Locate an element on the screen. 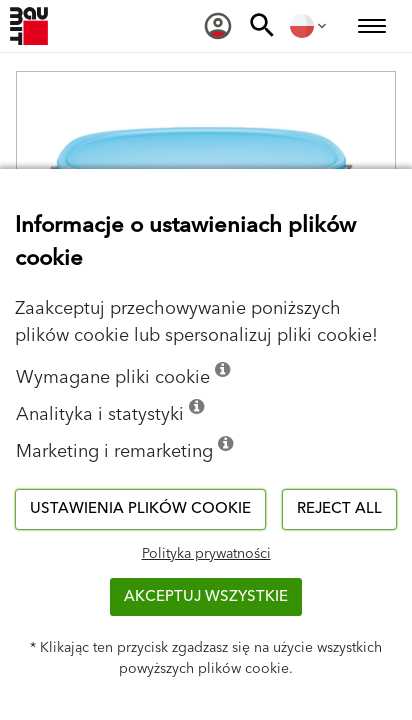  Polityka prywatności is located at coordinates (206, 554).